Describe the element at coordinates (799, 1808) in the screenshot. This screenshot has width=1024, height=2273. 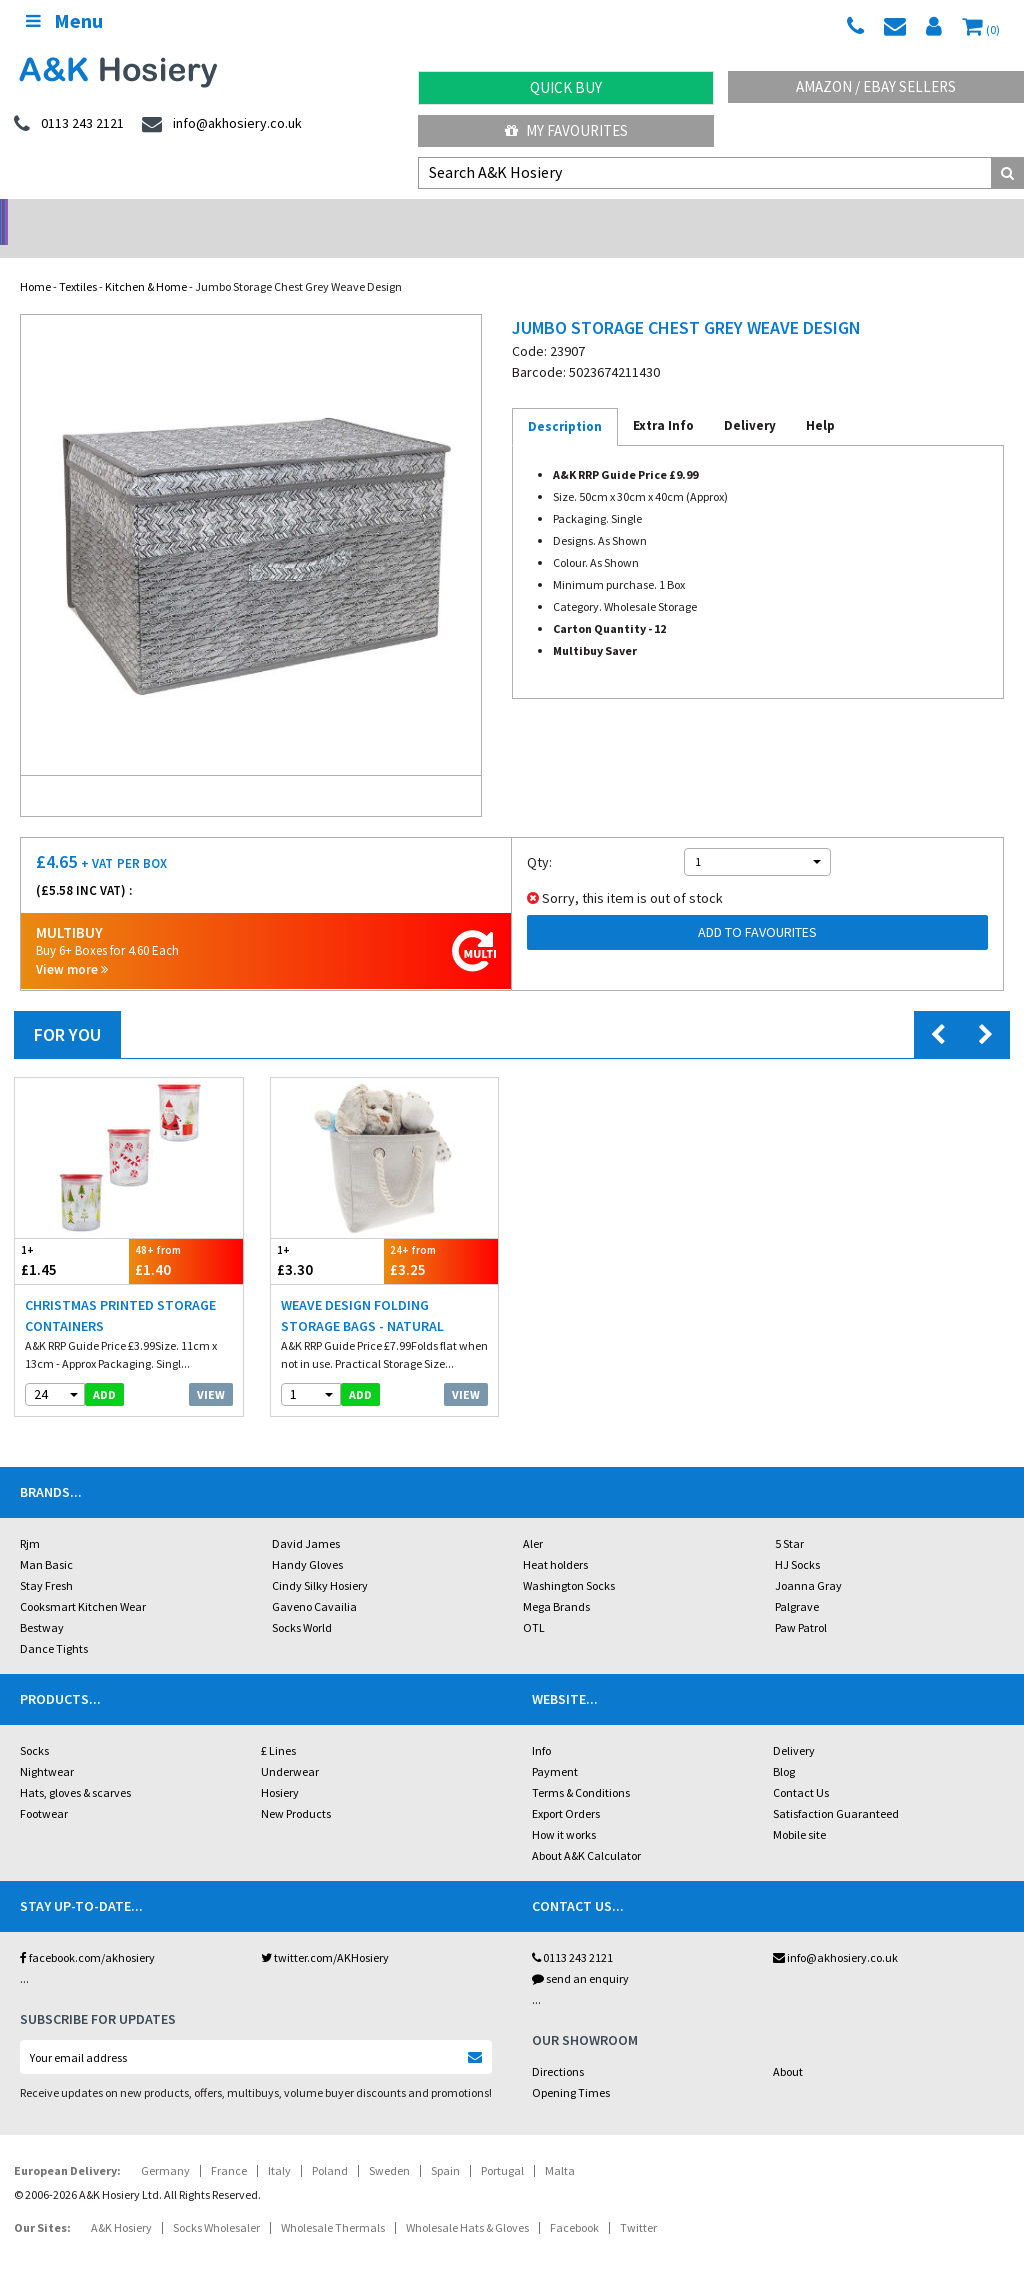
I see `Mobile site` at that location.